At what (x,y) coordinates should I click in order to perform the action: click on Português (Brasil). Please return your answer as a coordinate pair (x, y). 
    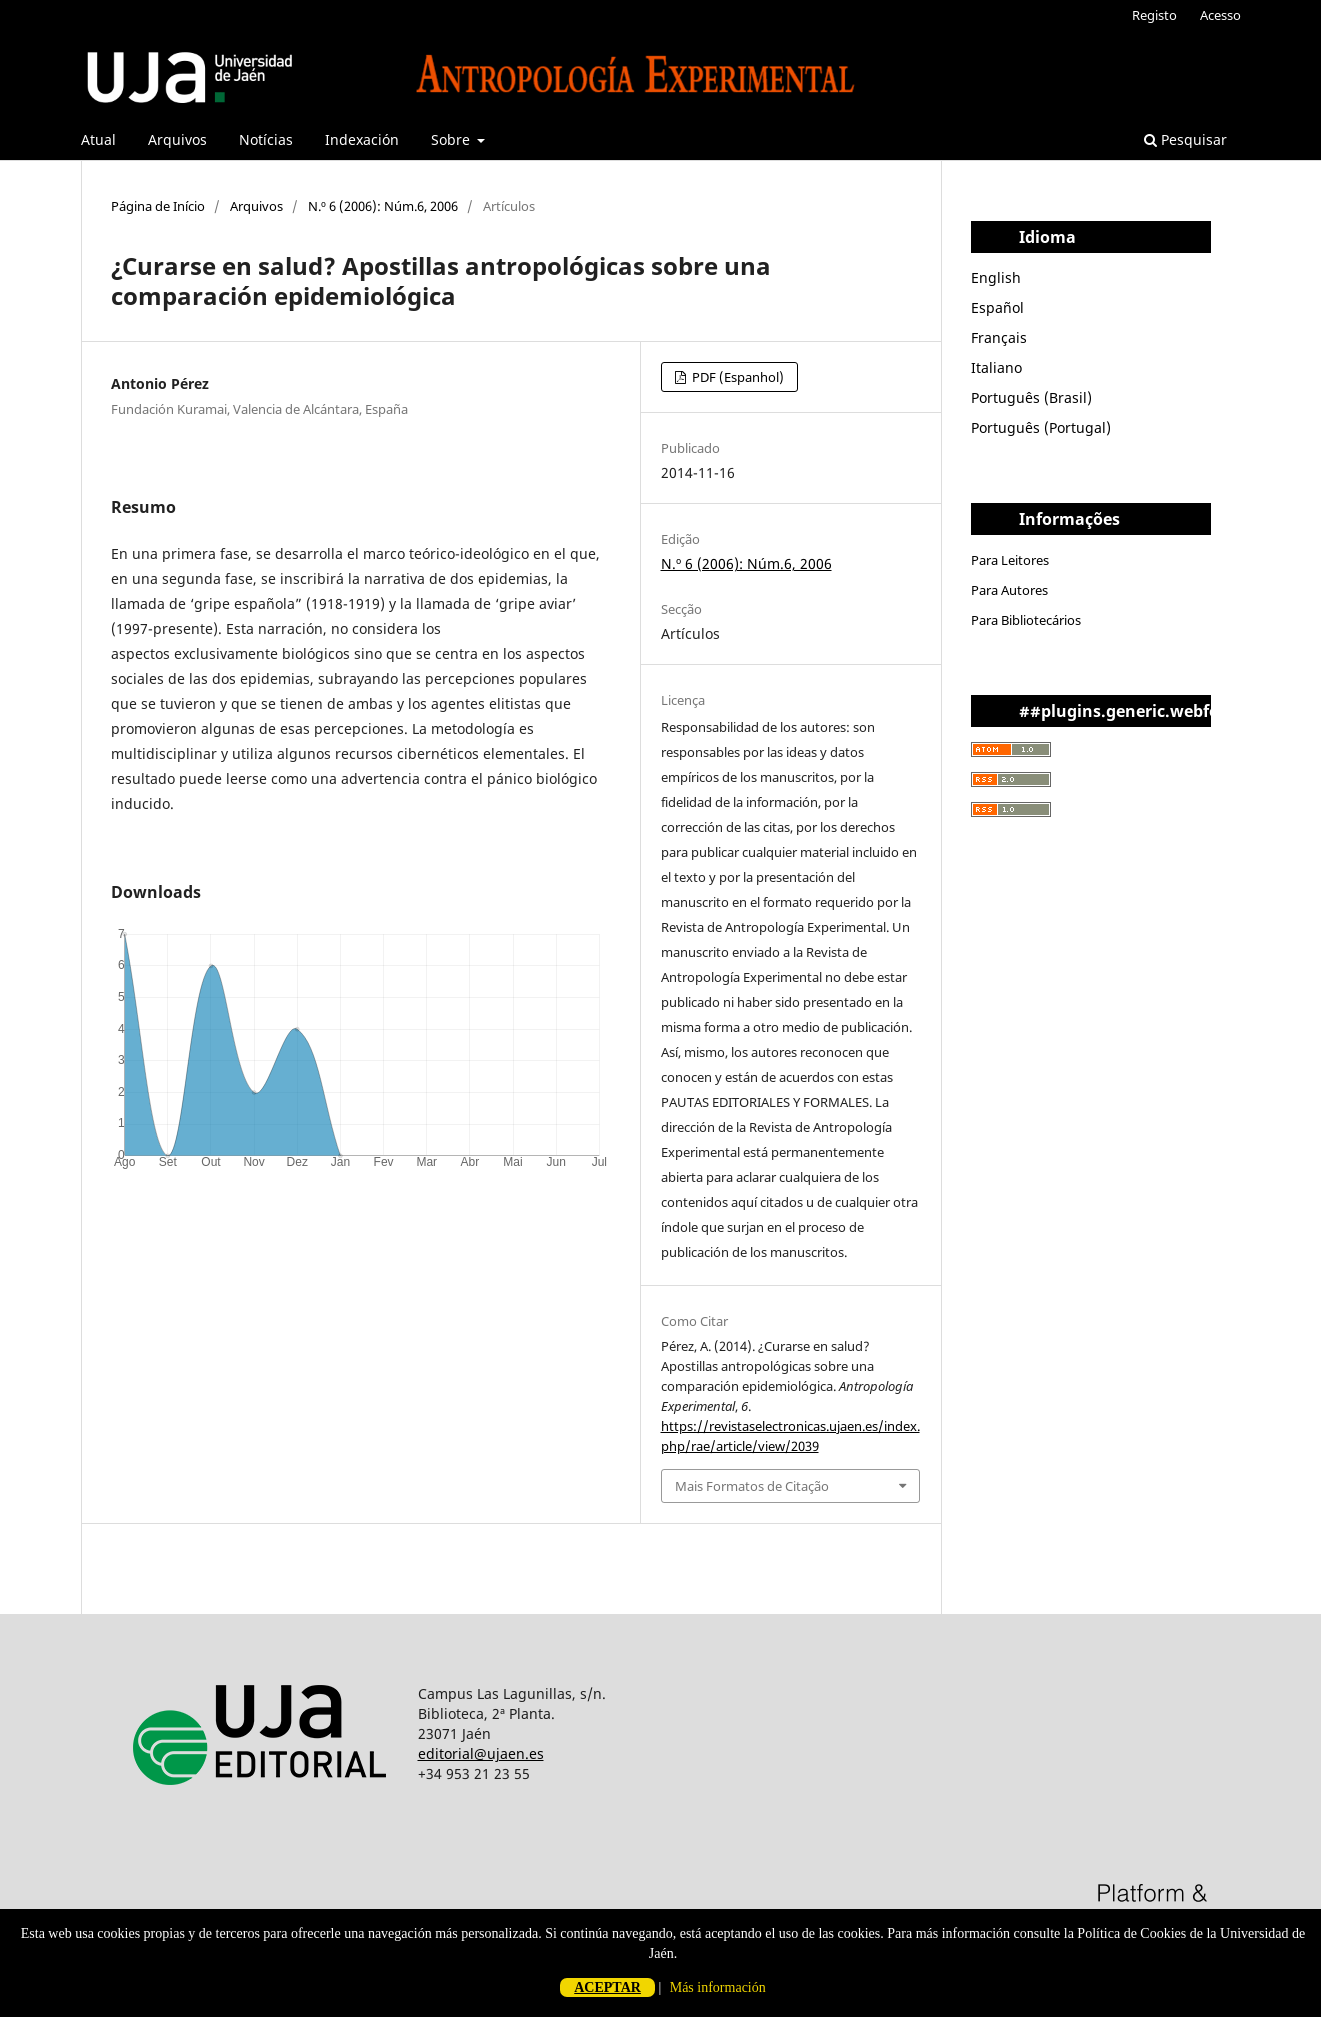
    Looking at the image, I should click on (1031, 397).